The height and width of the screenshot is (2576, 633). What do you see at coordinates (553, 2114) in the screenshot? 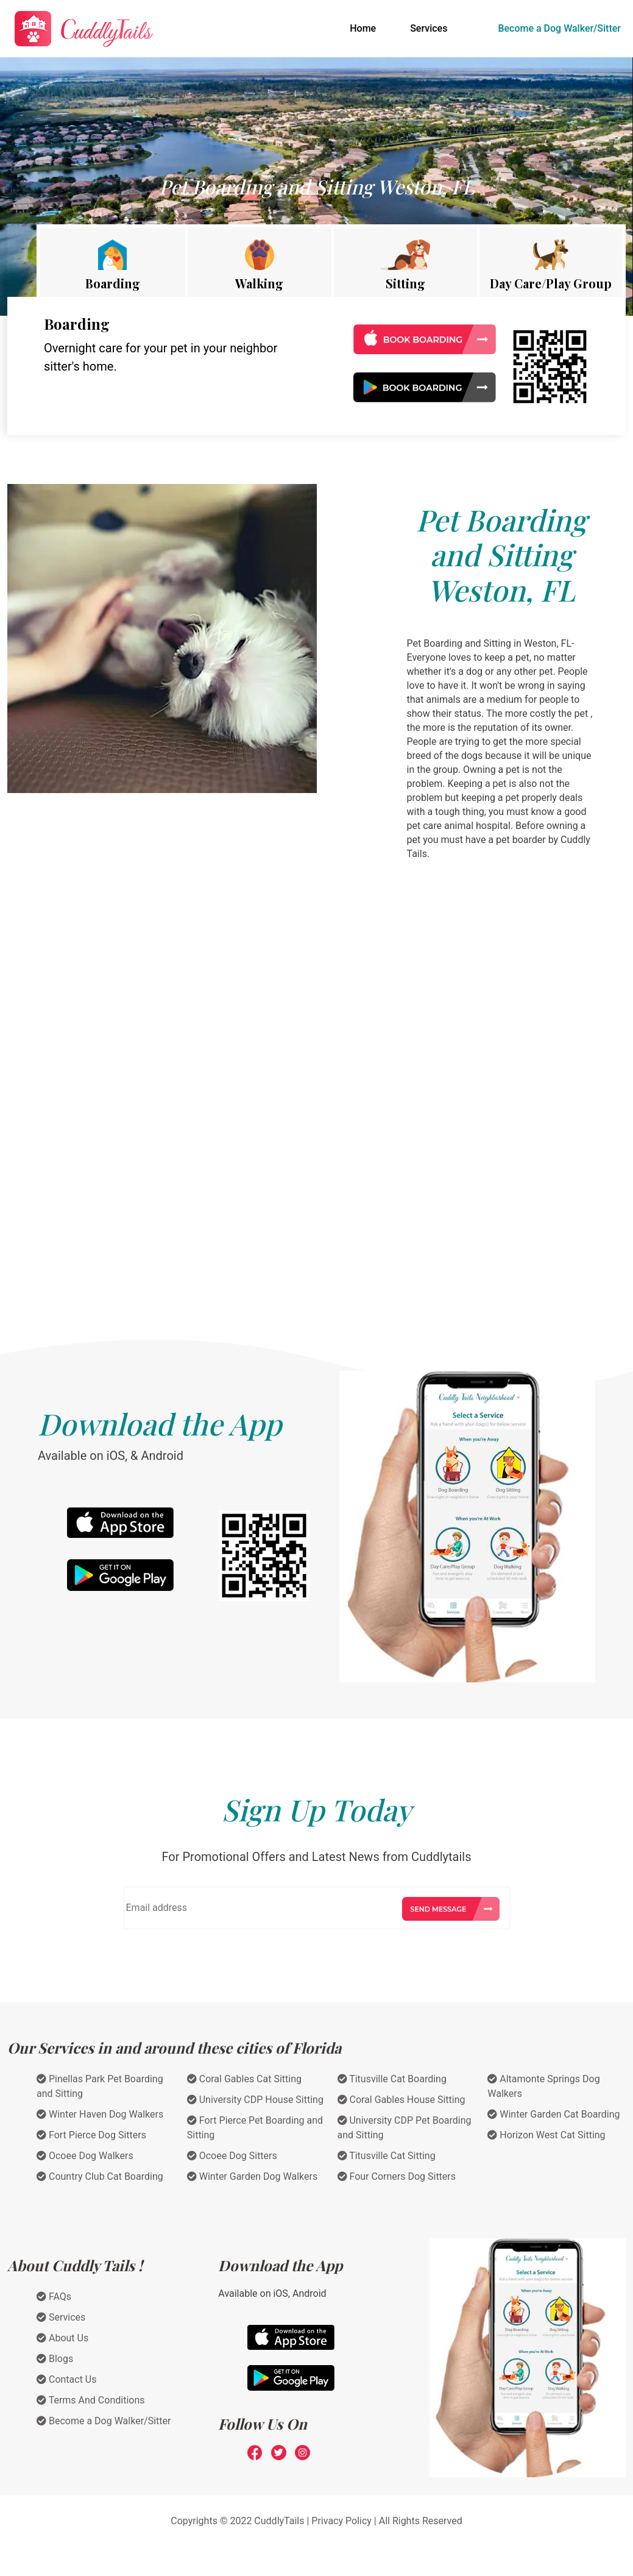
I see `Winter Garden Cat Boarding` at bounding box center [553, 2114].